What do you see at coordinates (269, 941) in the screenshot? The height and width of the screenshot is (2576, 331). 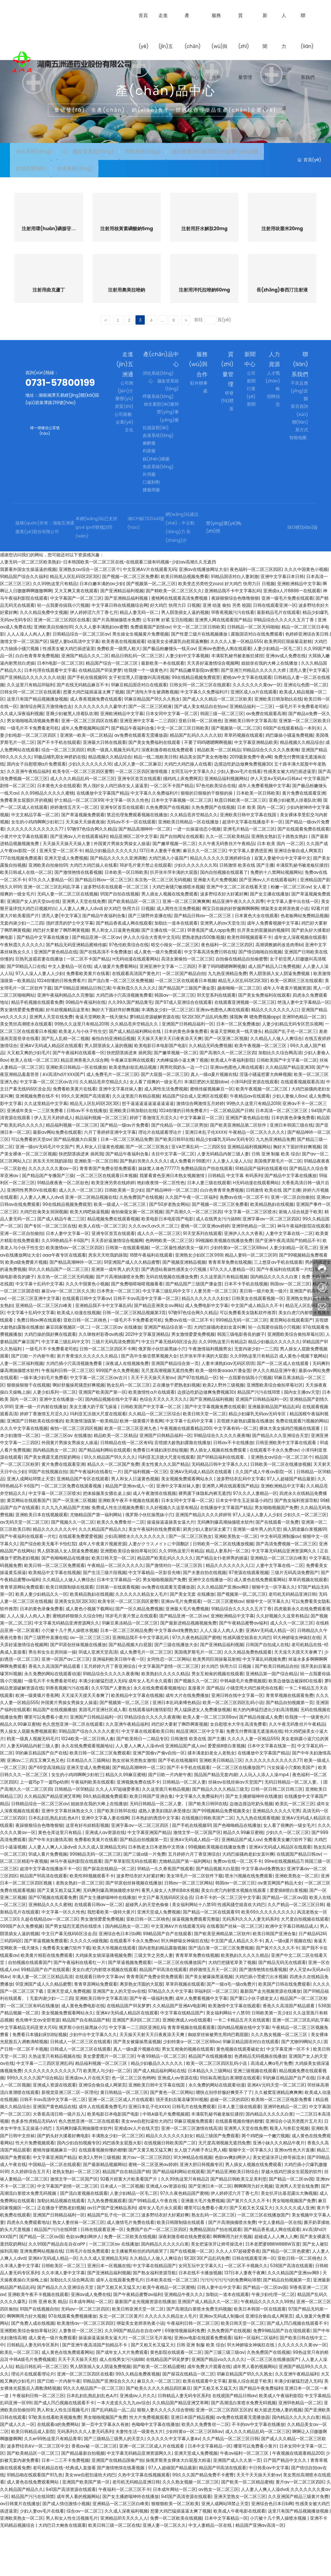 I see `国产女主播在线播放` at bounding box center [269, 941].